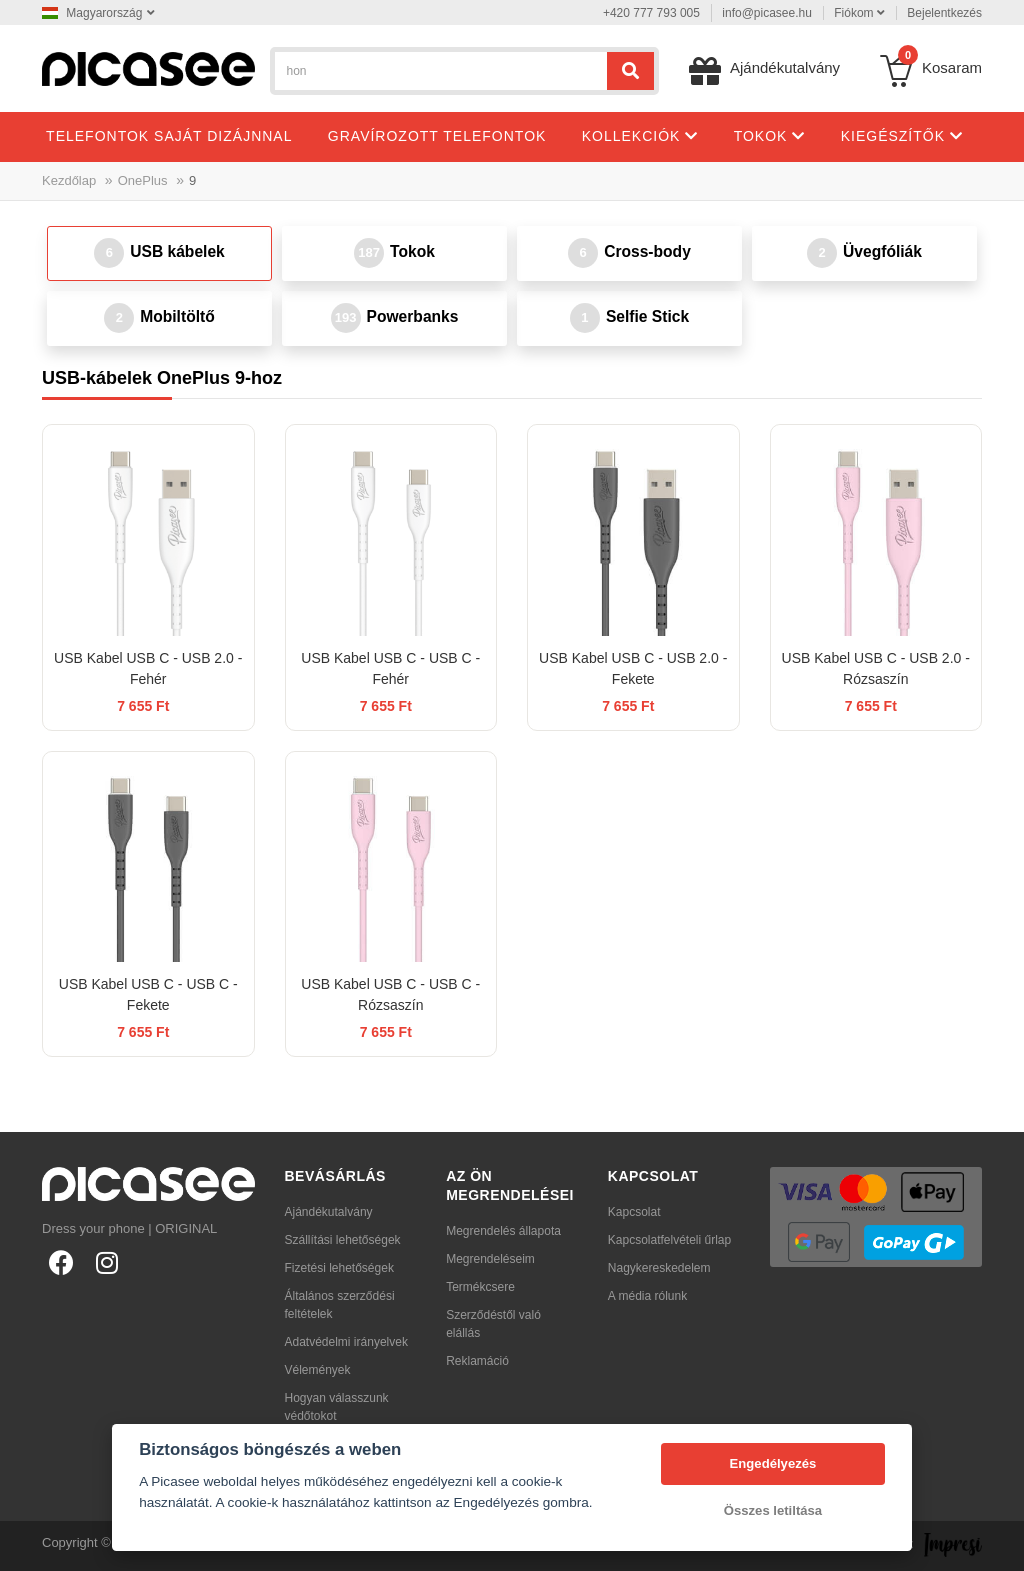 This screenshot has height=1571, width=1024. Describe the element at coordinates (390, 994) in the screenshot. I see `USB Kabel USB C - USB C - Rózsaszín` at that location.